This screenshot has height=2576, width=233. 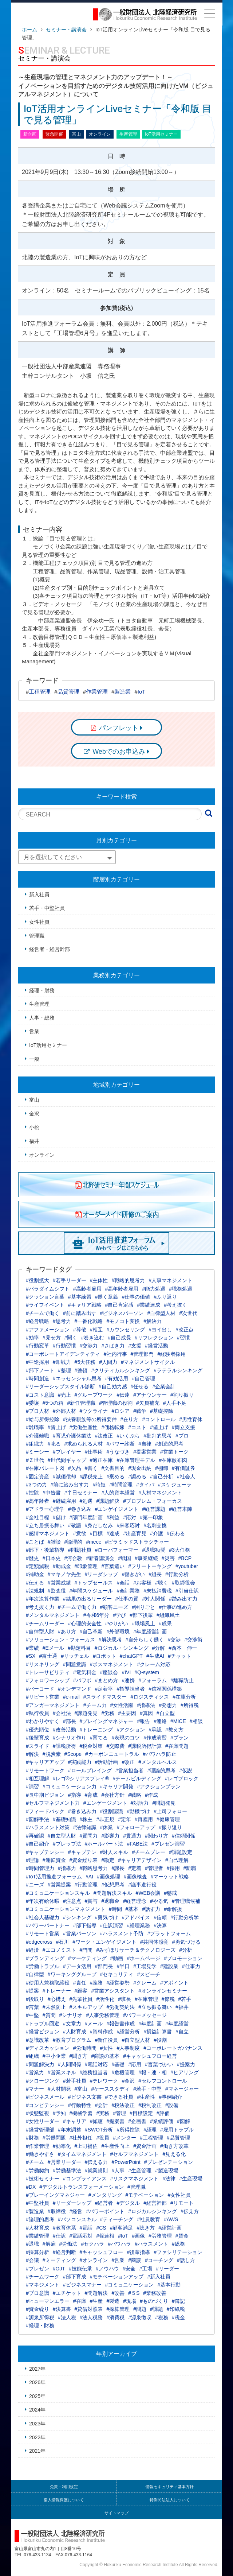 What do you see at coordinates (171, 2219) in the screenshot?
I see `#AWS` at bounding box center [171, 2219].